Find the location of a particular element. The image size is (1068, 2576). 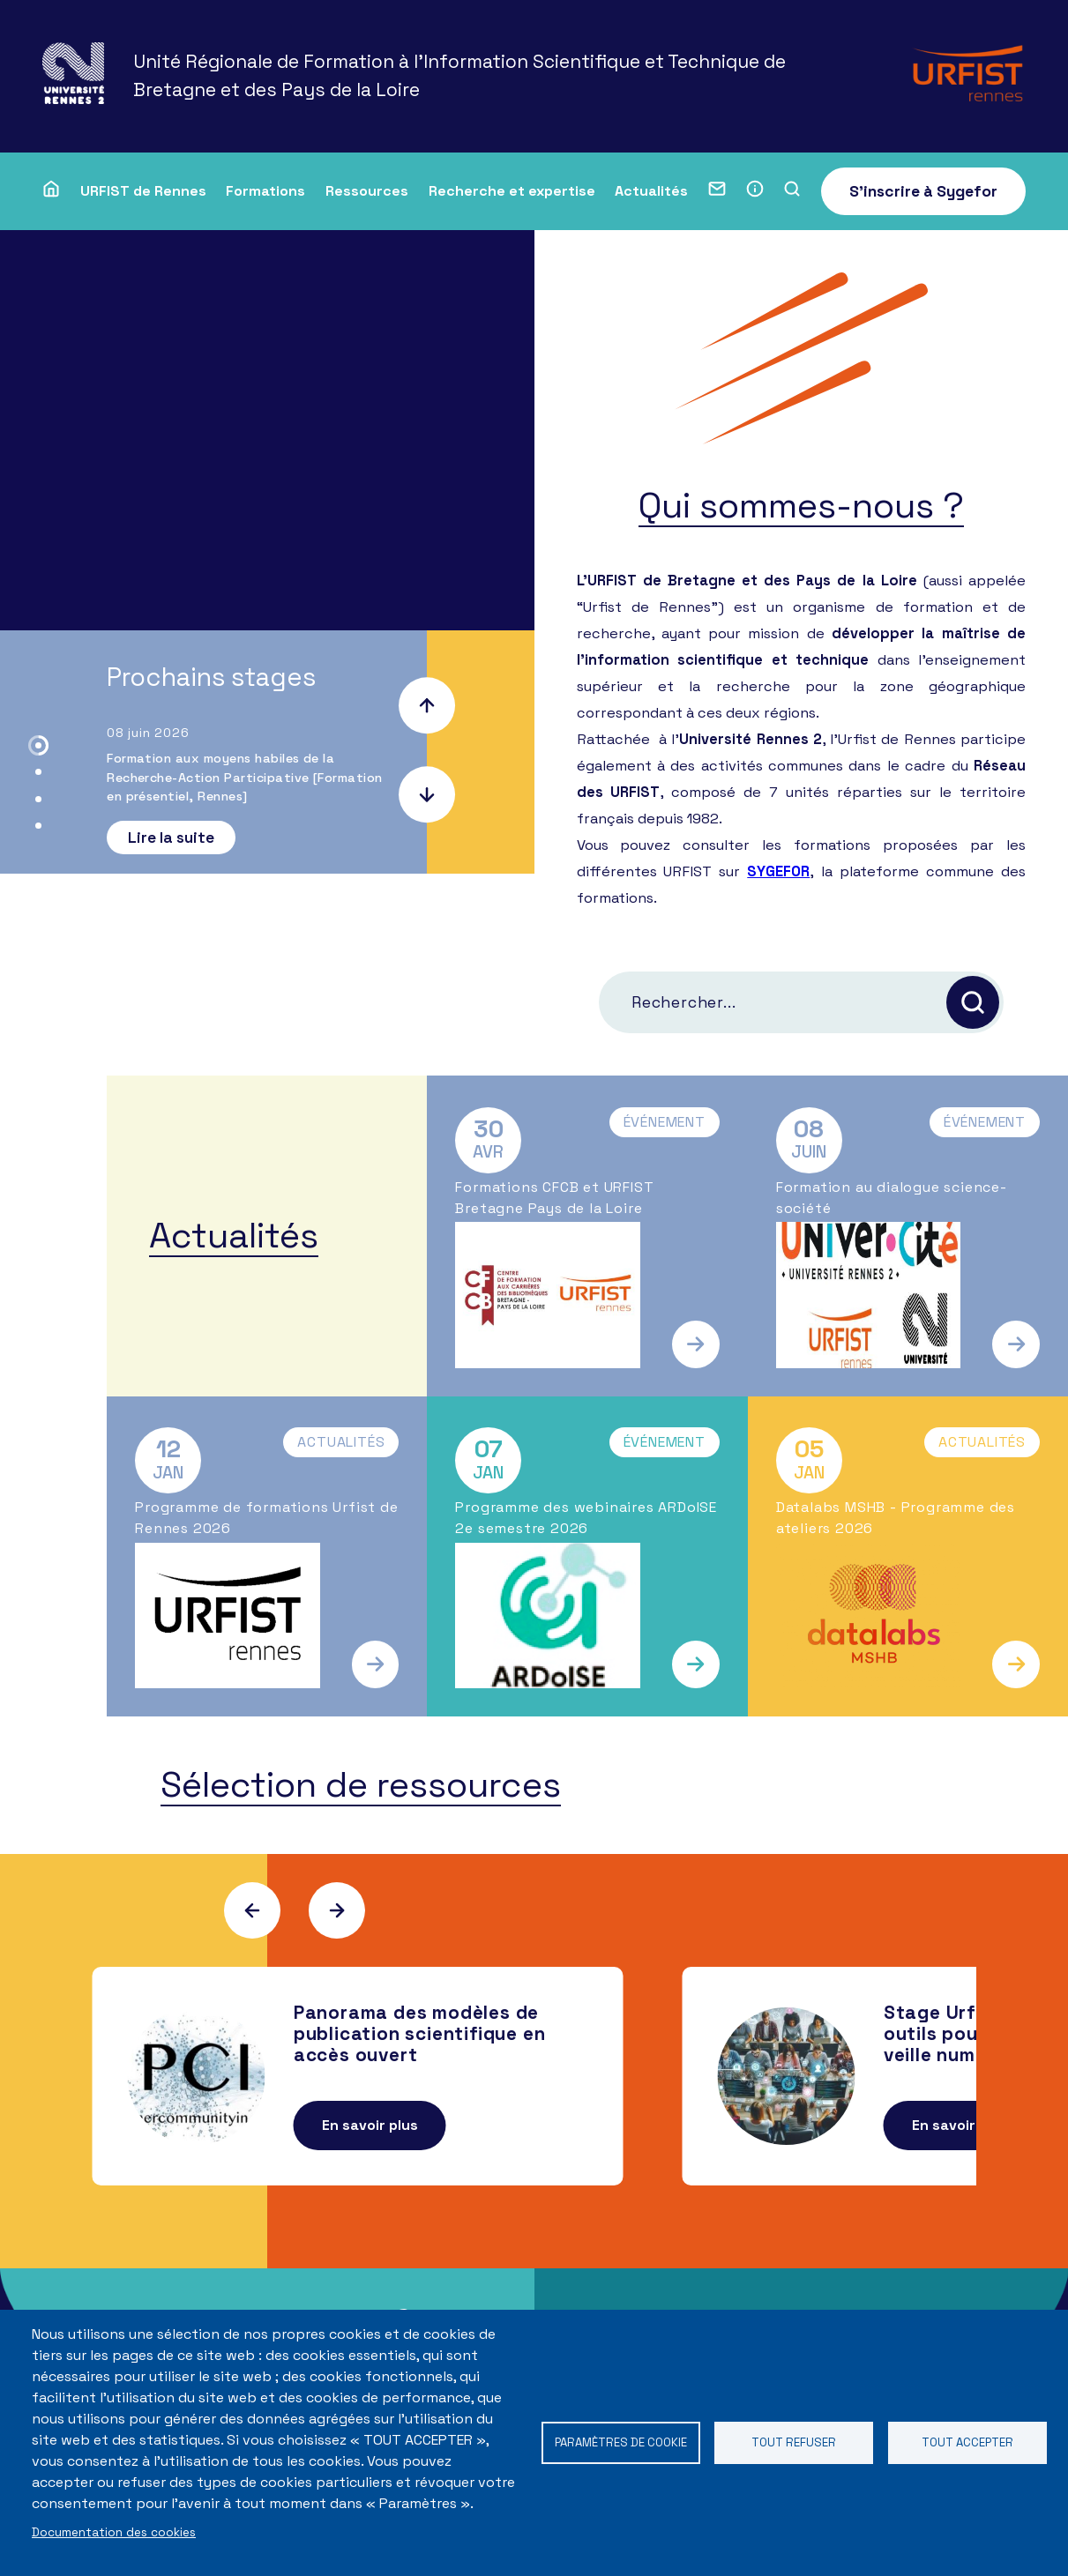

Lire la suite is located at coordinates (171, 837).